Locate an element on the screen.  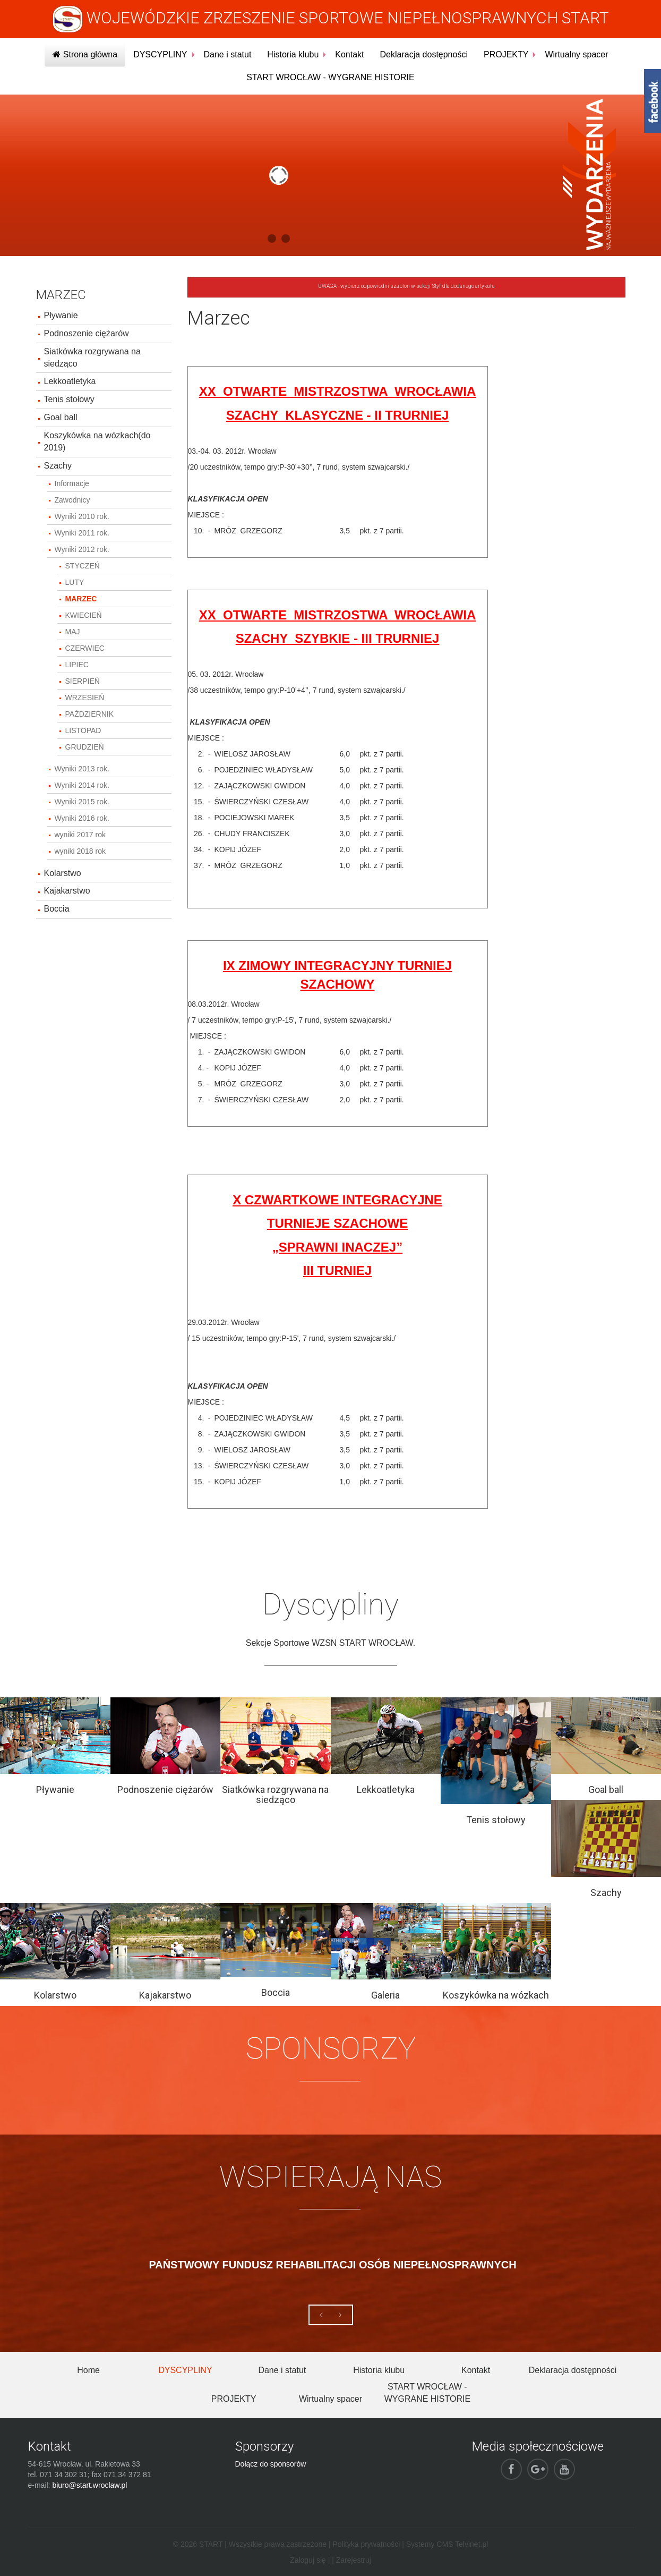
Goal ball is located at coordinates (61, 417).